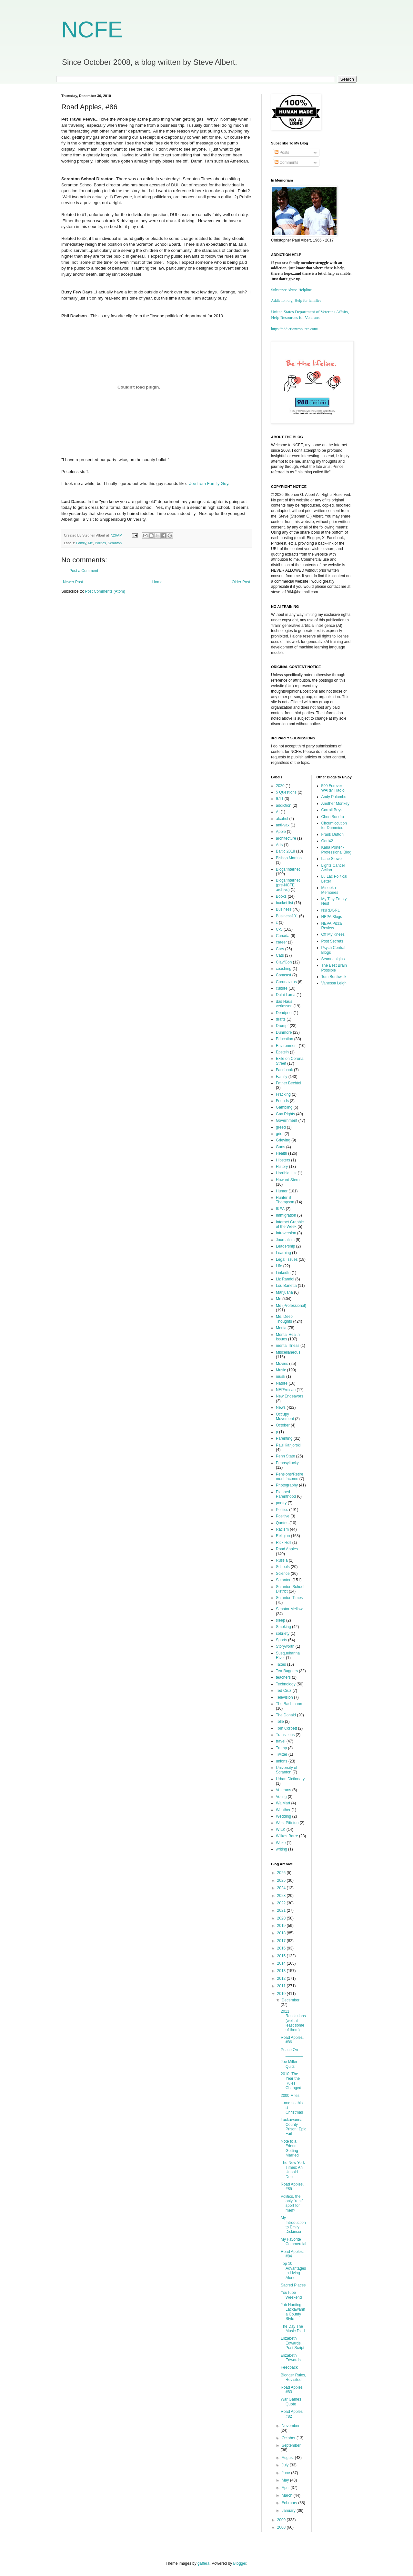 Image resolution: width=413 pixels, height=2576 pixels. Describe the element at coordinates (330, 910) in the screenshot. I see `N3RDGRL` at that location.